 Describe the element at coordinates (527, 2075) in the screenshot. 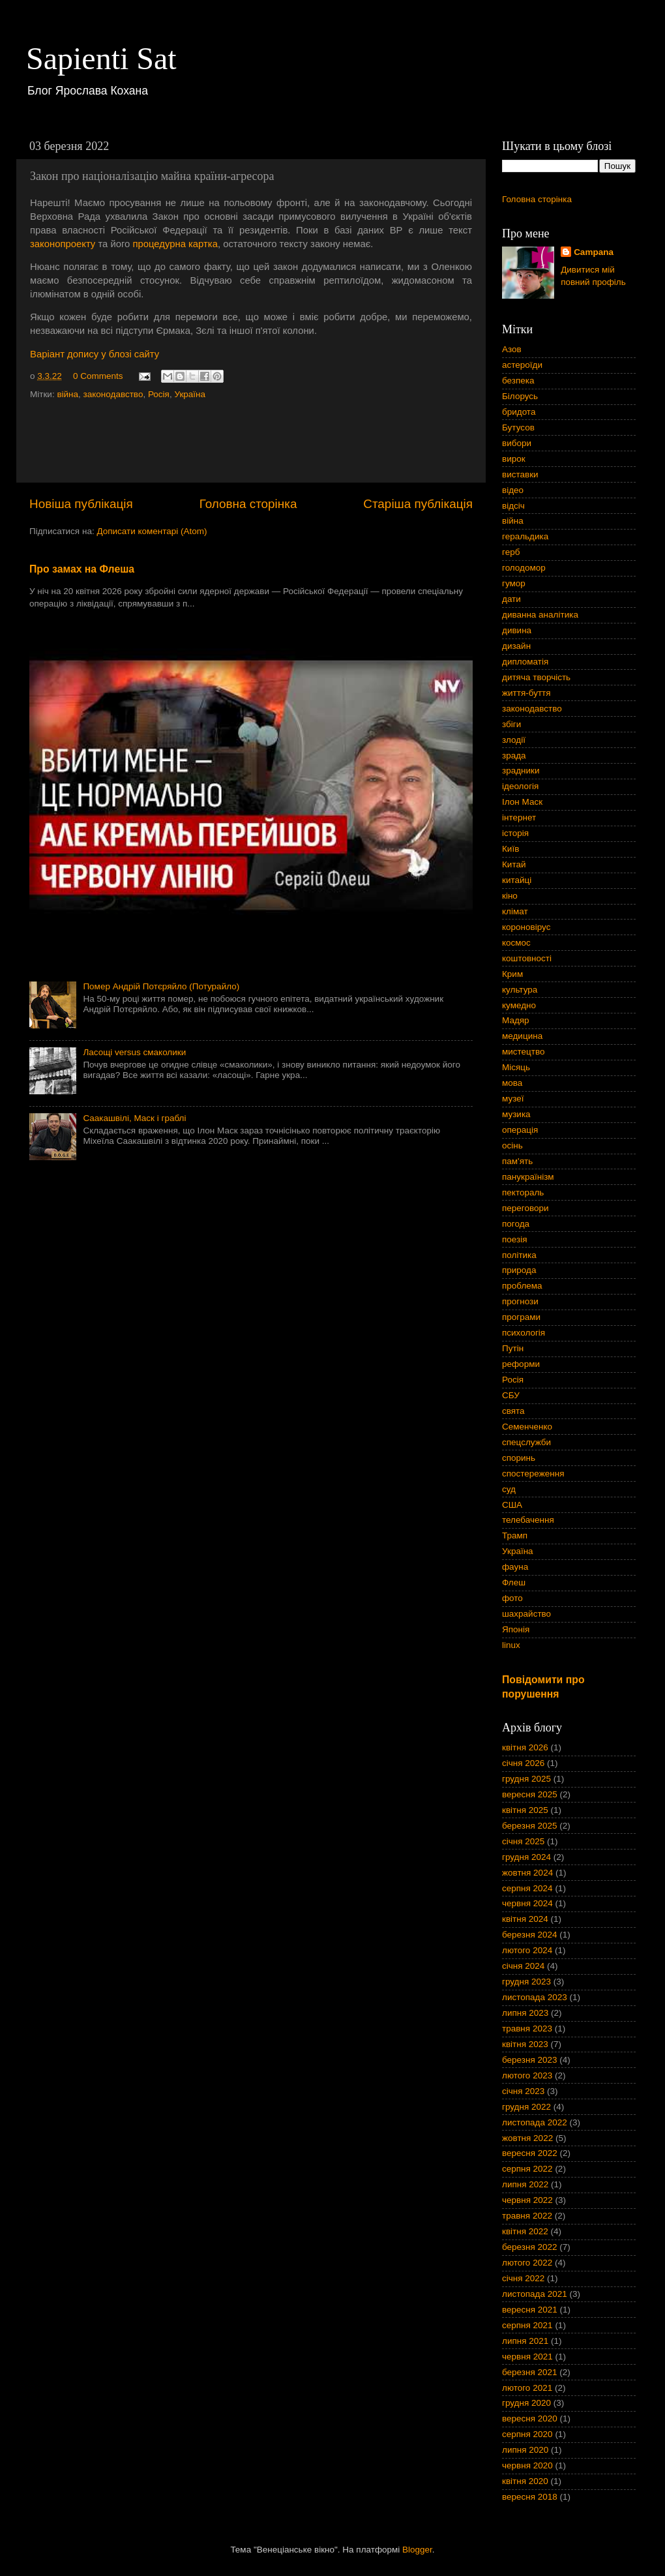

I see `лютого 2023` at that location.